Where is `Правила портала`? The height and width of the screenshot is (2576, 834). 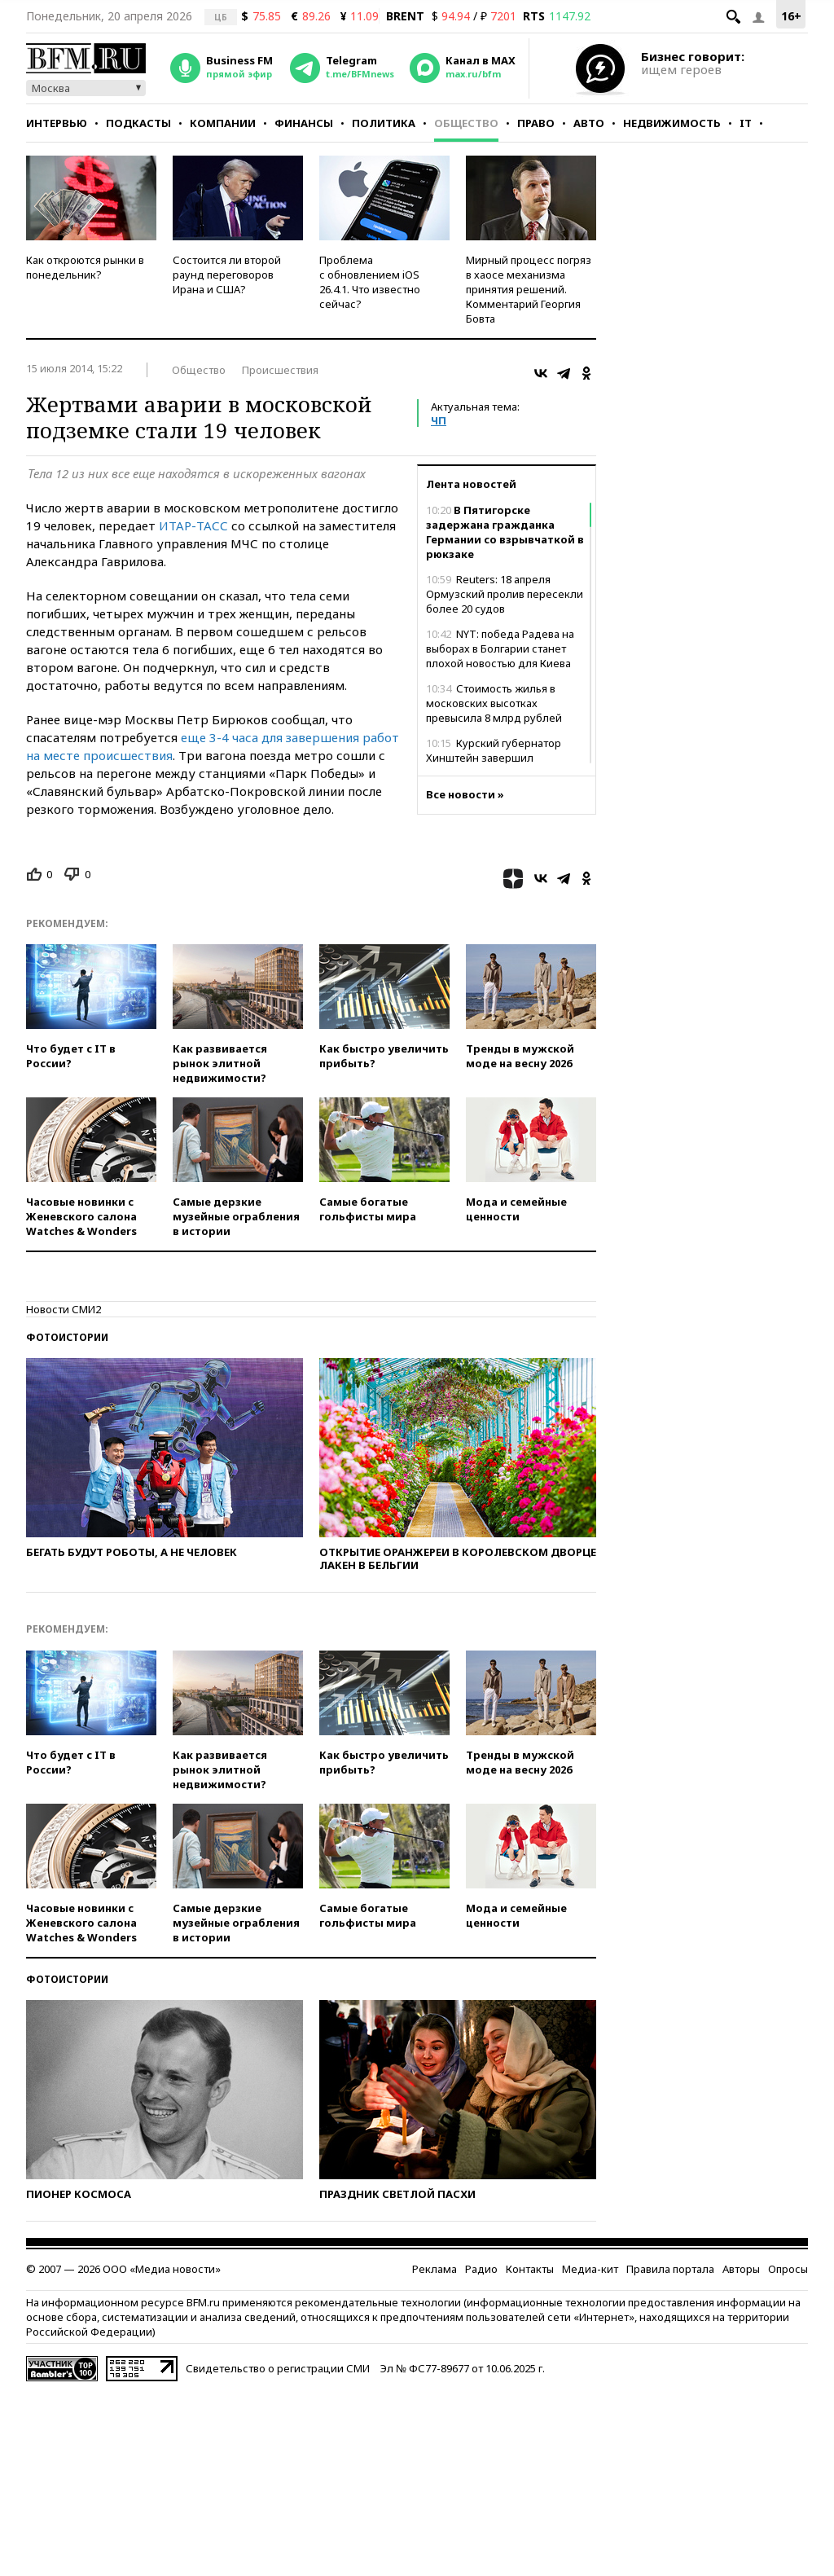 Правила портала is located at coordinates (670, 2269).